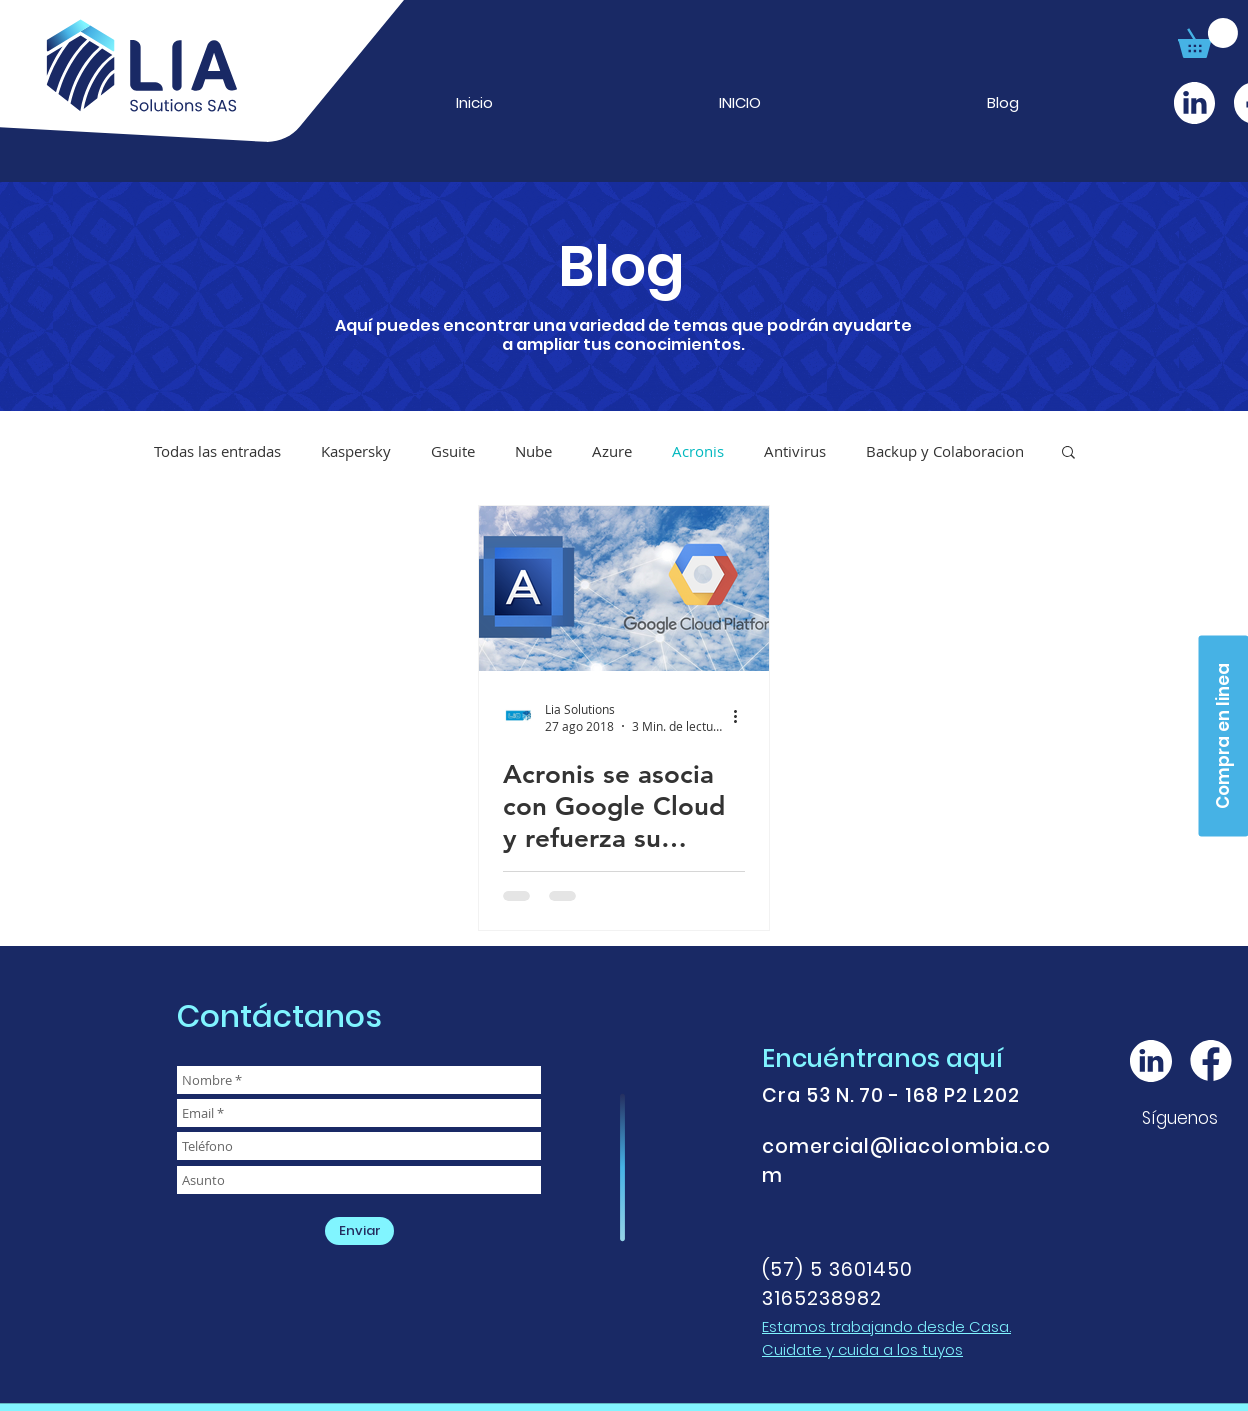 The height and width of the screenshot is (1411, 1248). What do you see at coordinates (453, 451) in the screenshot?
I see `Gsuite` at bounding box center [453, 451].